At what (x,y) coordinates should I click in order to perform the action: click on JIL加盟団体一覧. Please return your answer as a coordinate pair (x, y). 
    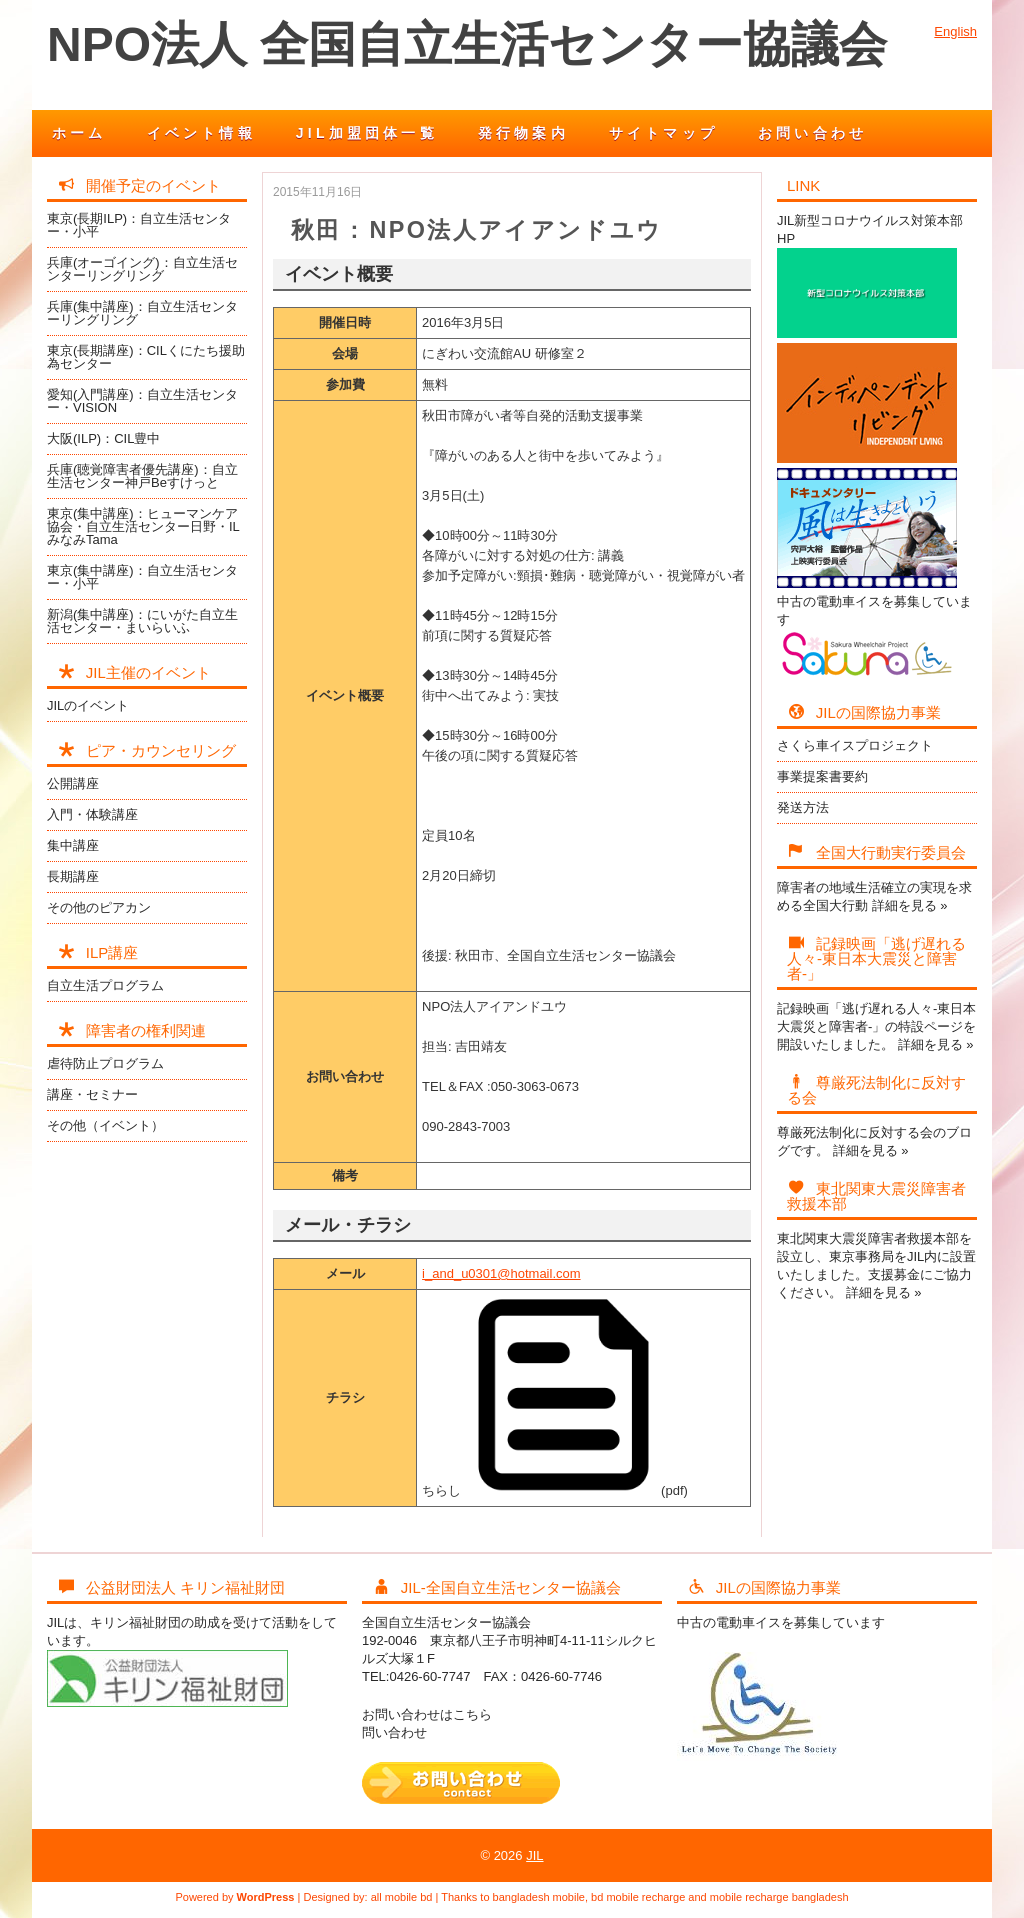
    Looking at the image, I should click on (367, 133).